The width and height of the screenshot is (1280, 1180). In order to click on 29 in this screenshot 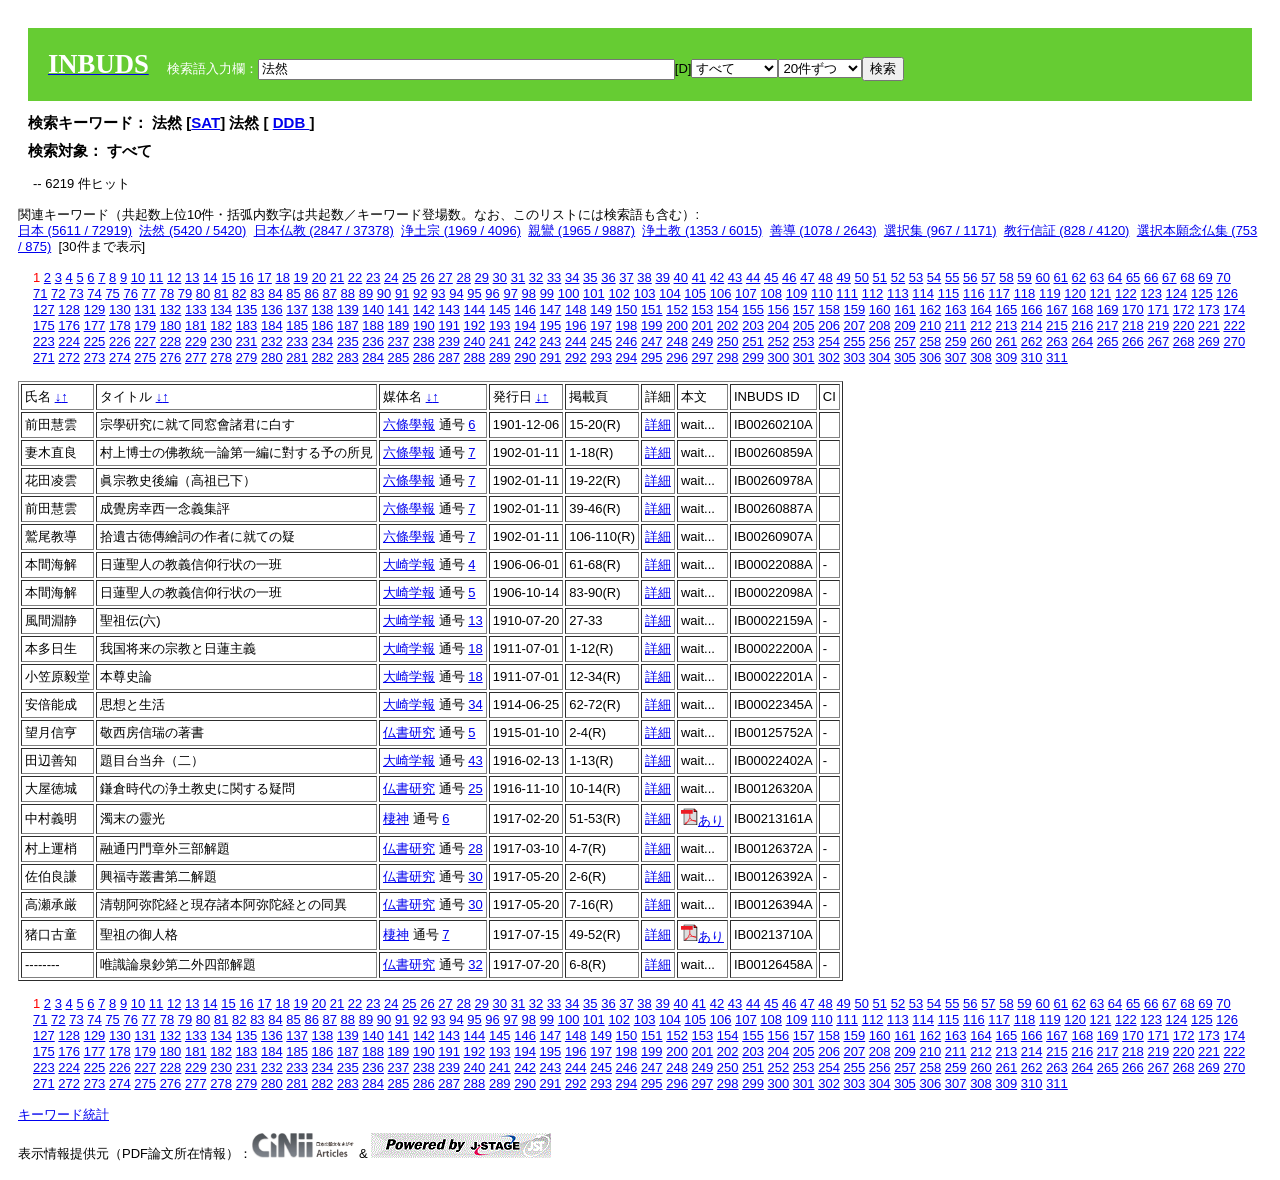, I will do `click(482, 277)`.